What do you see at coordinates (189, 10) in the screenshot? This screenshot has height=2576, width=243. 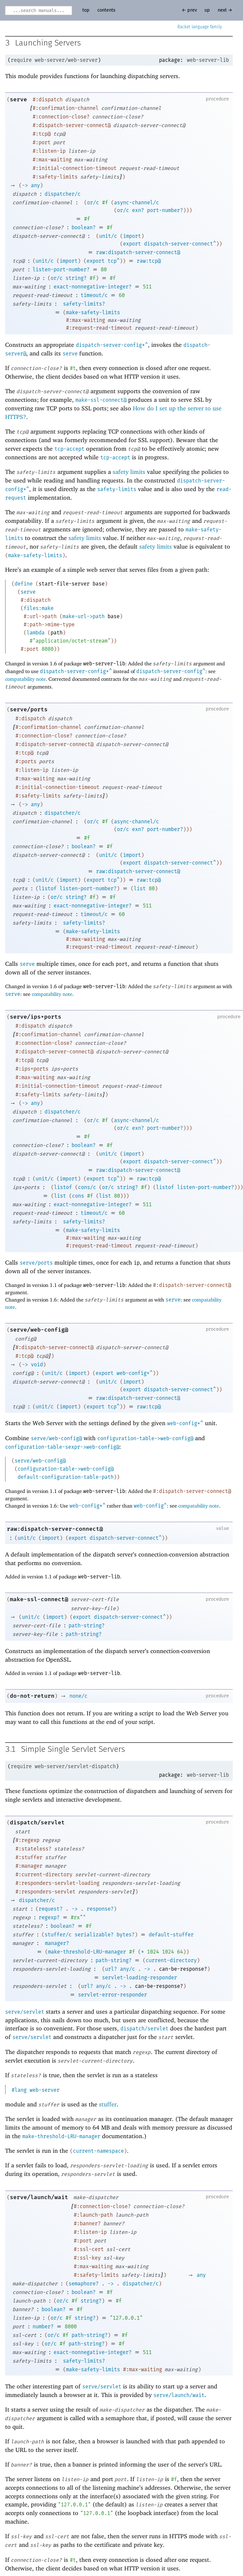 I see `← prev` at bounding box center [189, 10].